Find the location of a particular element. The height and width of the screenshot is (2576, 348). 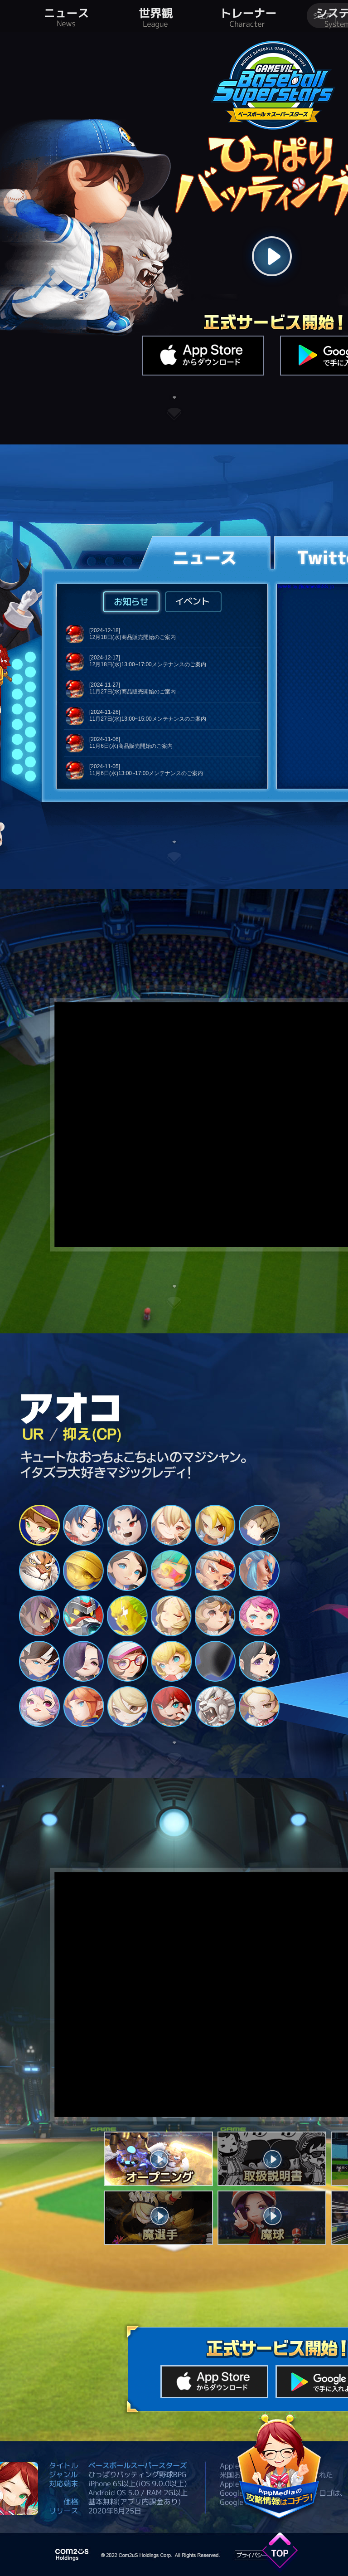

6 [tab] is located at coordinates (259, 1525).